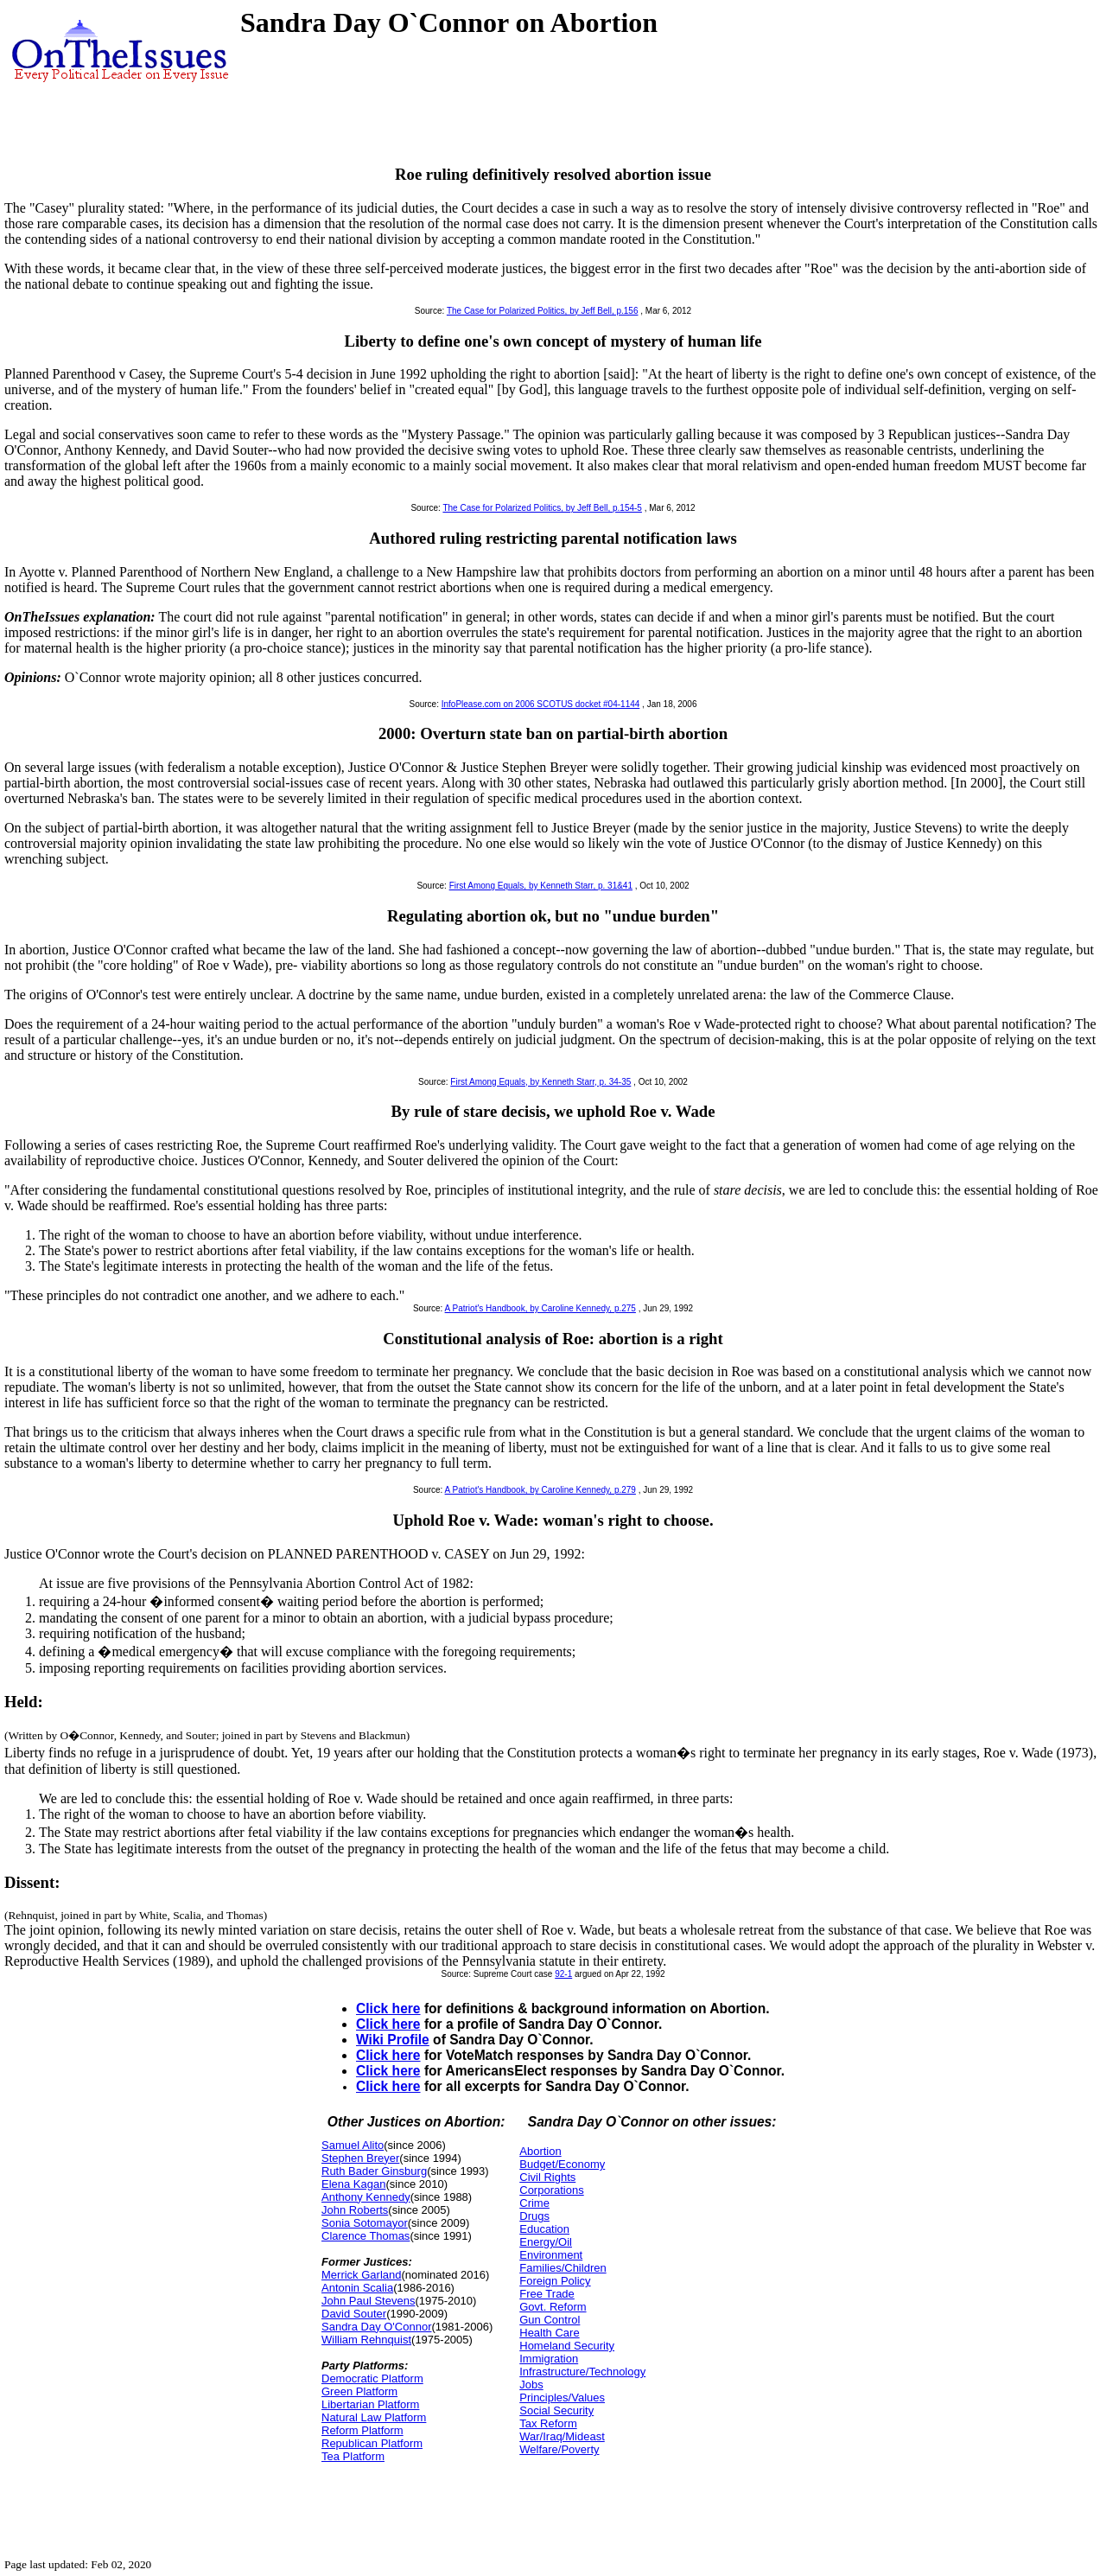  Describe the element at coordinates (372, 2443) in the screenshot. I see `Republican Platform` at that location.